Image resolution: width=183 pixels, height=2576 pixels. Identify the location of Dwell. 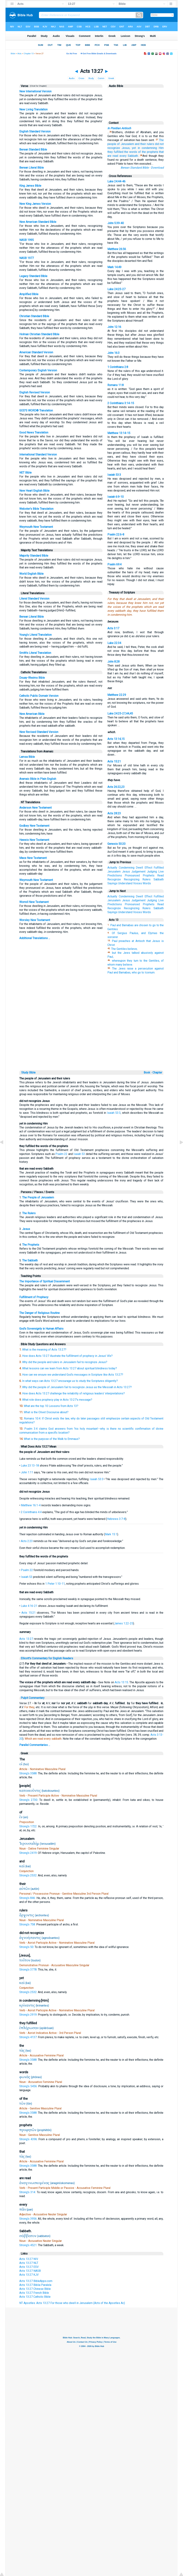
(139, 867).